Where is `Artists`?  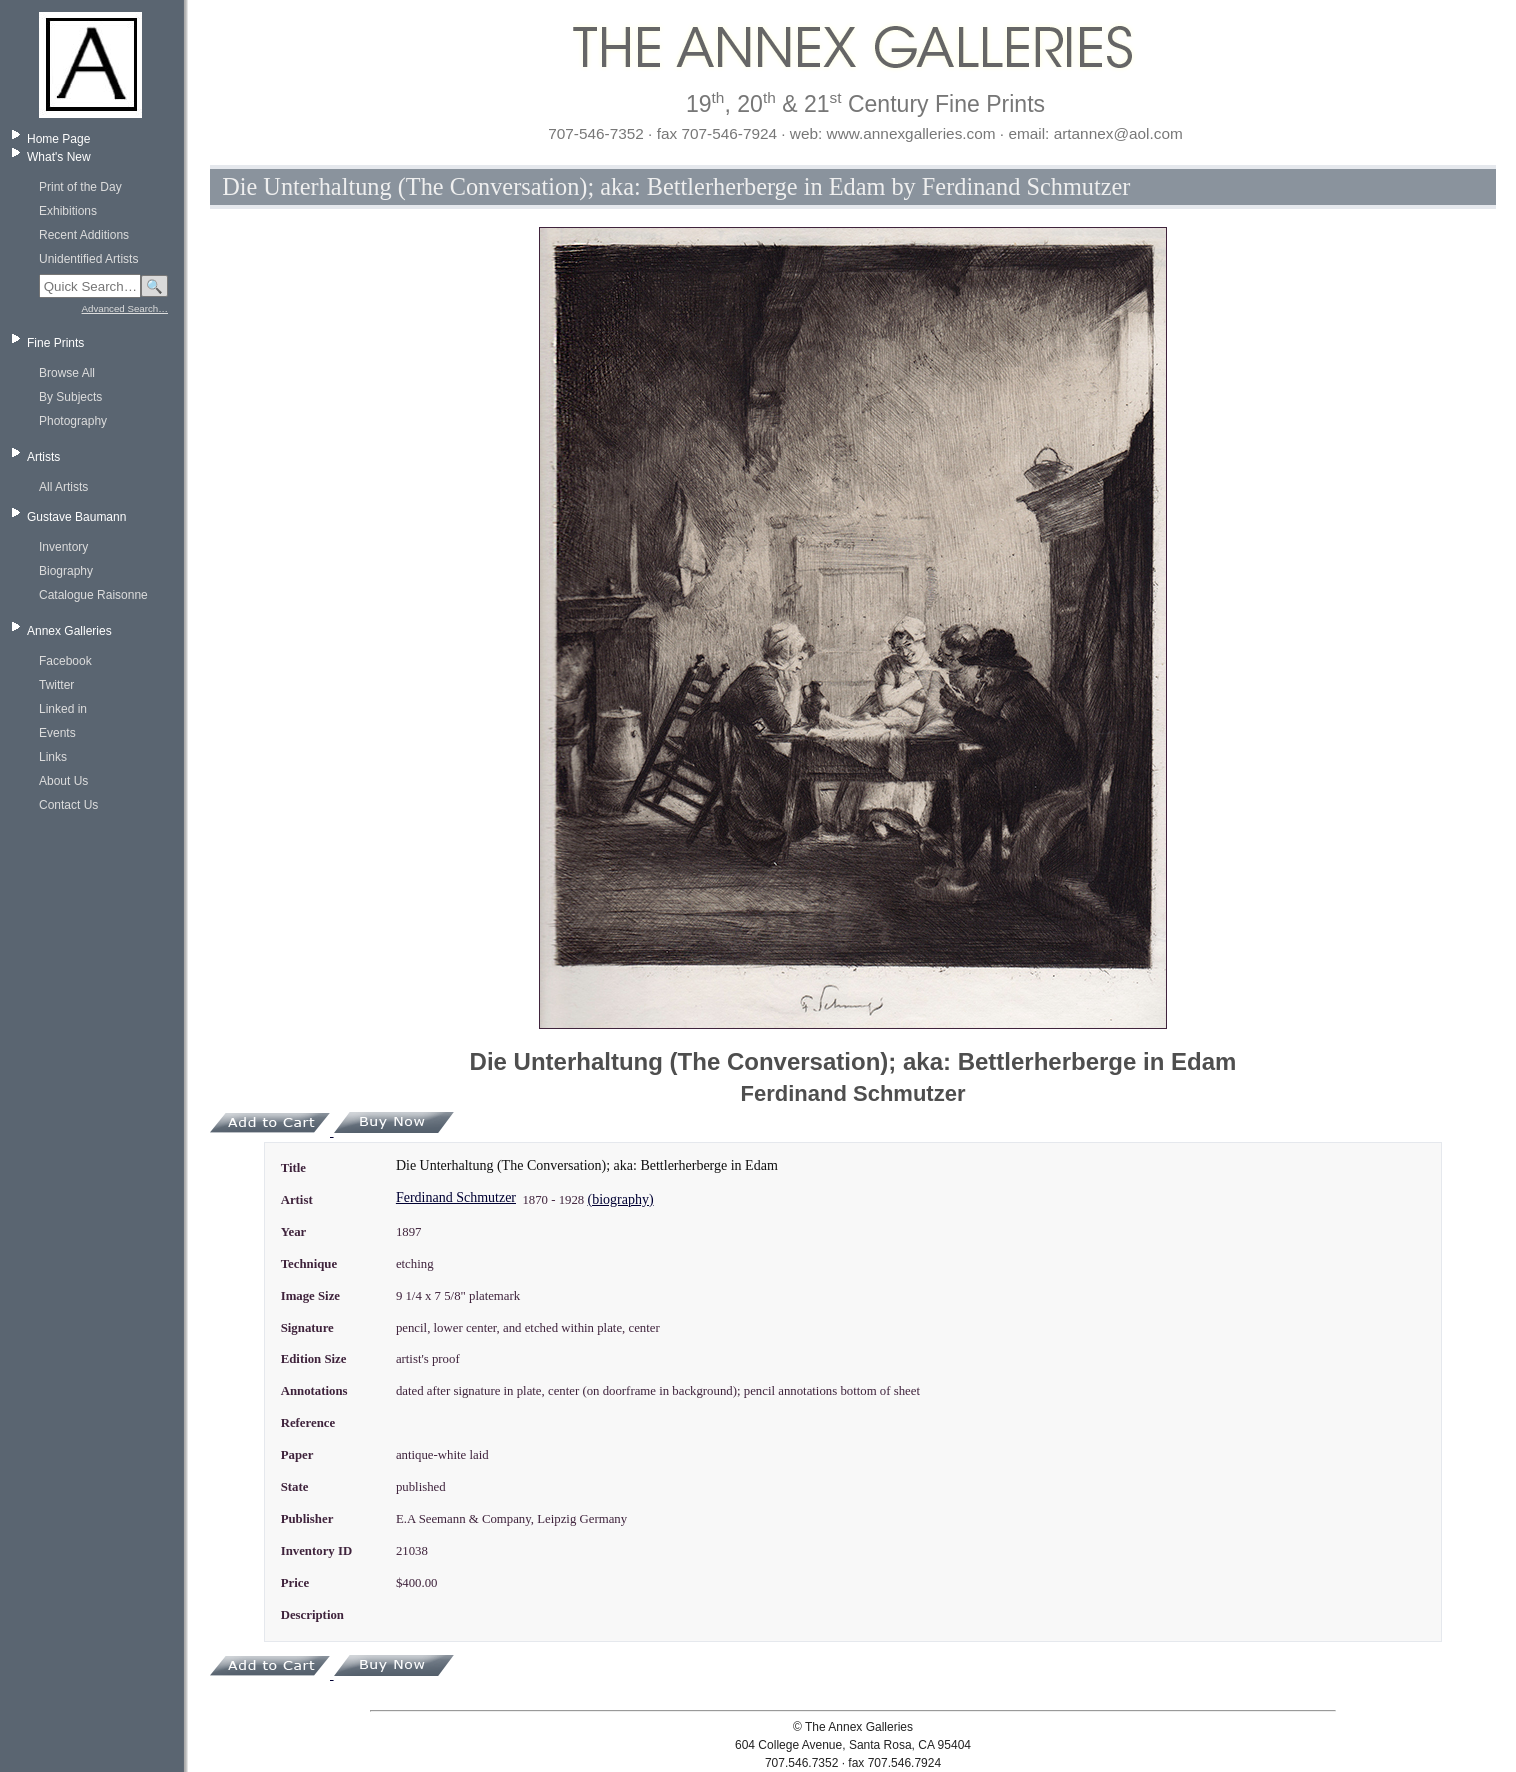 Artists is located at coordinates (43, 457).